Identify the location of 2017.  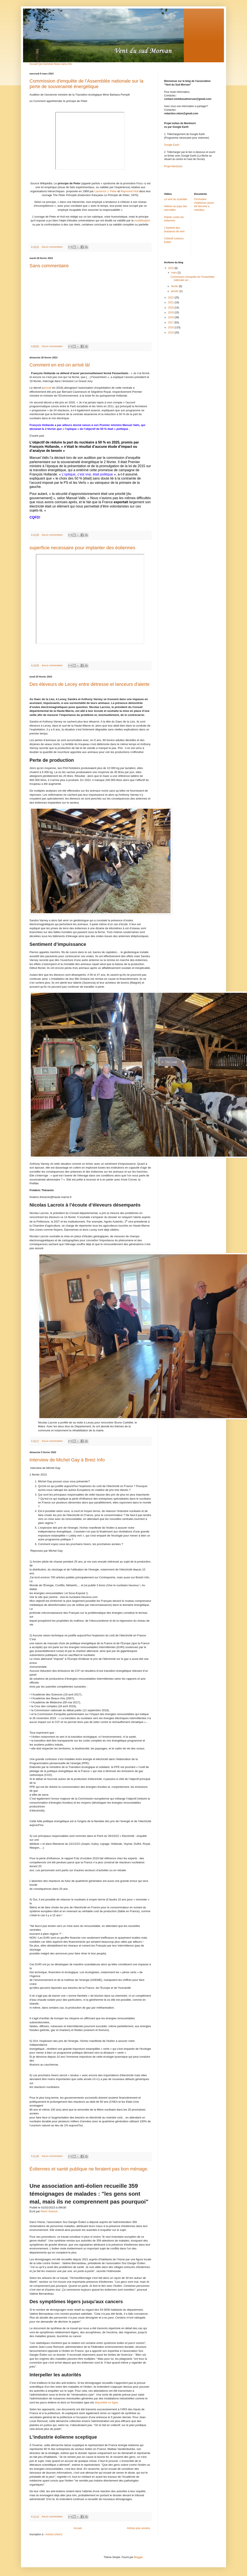
(171, 322).